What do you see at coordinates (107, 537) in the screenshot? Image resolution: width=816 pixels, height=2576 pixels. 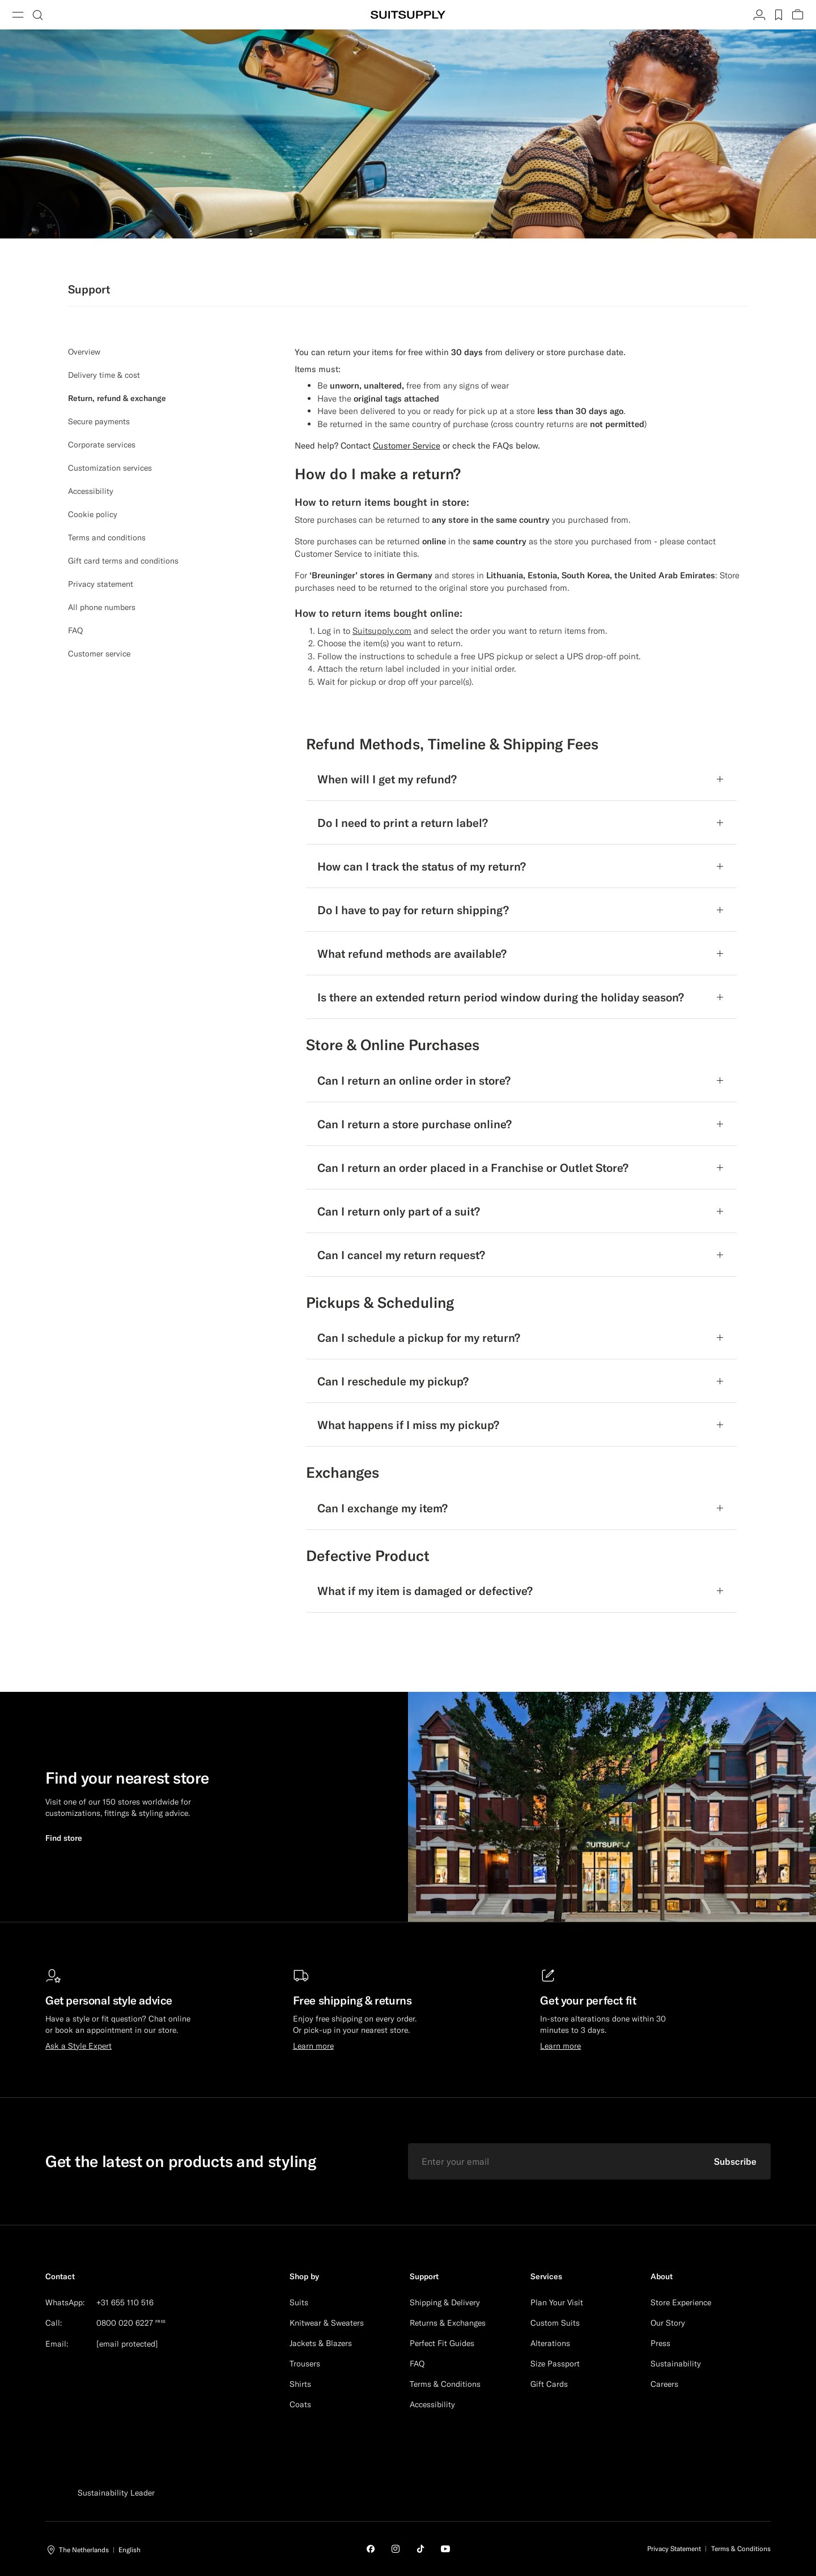 I see `Terms and conditions` at bounding box center [107, 537].